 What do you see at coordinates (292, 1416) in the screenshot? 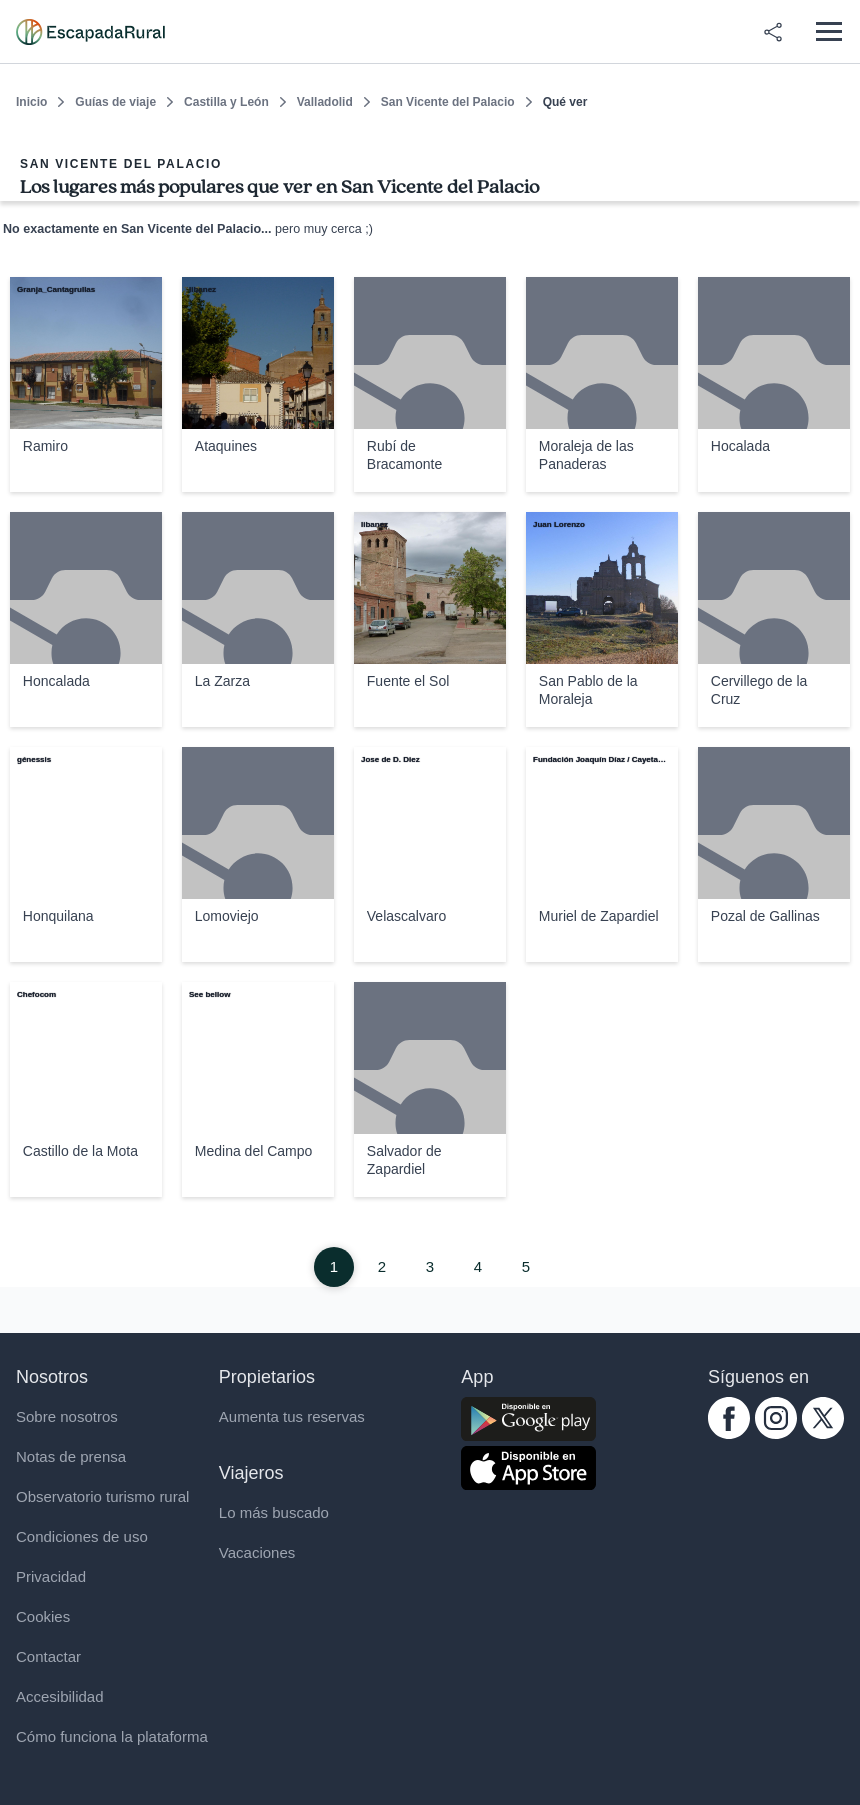
I see `Aumenta tus reservas` at bounding box center [292, 1416].